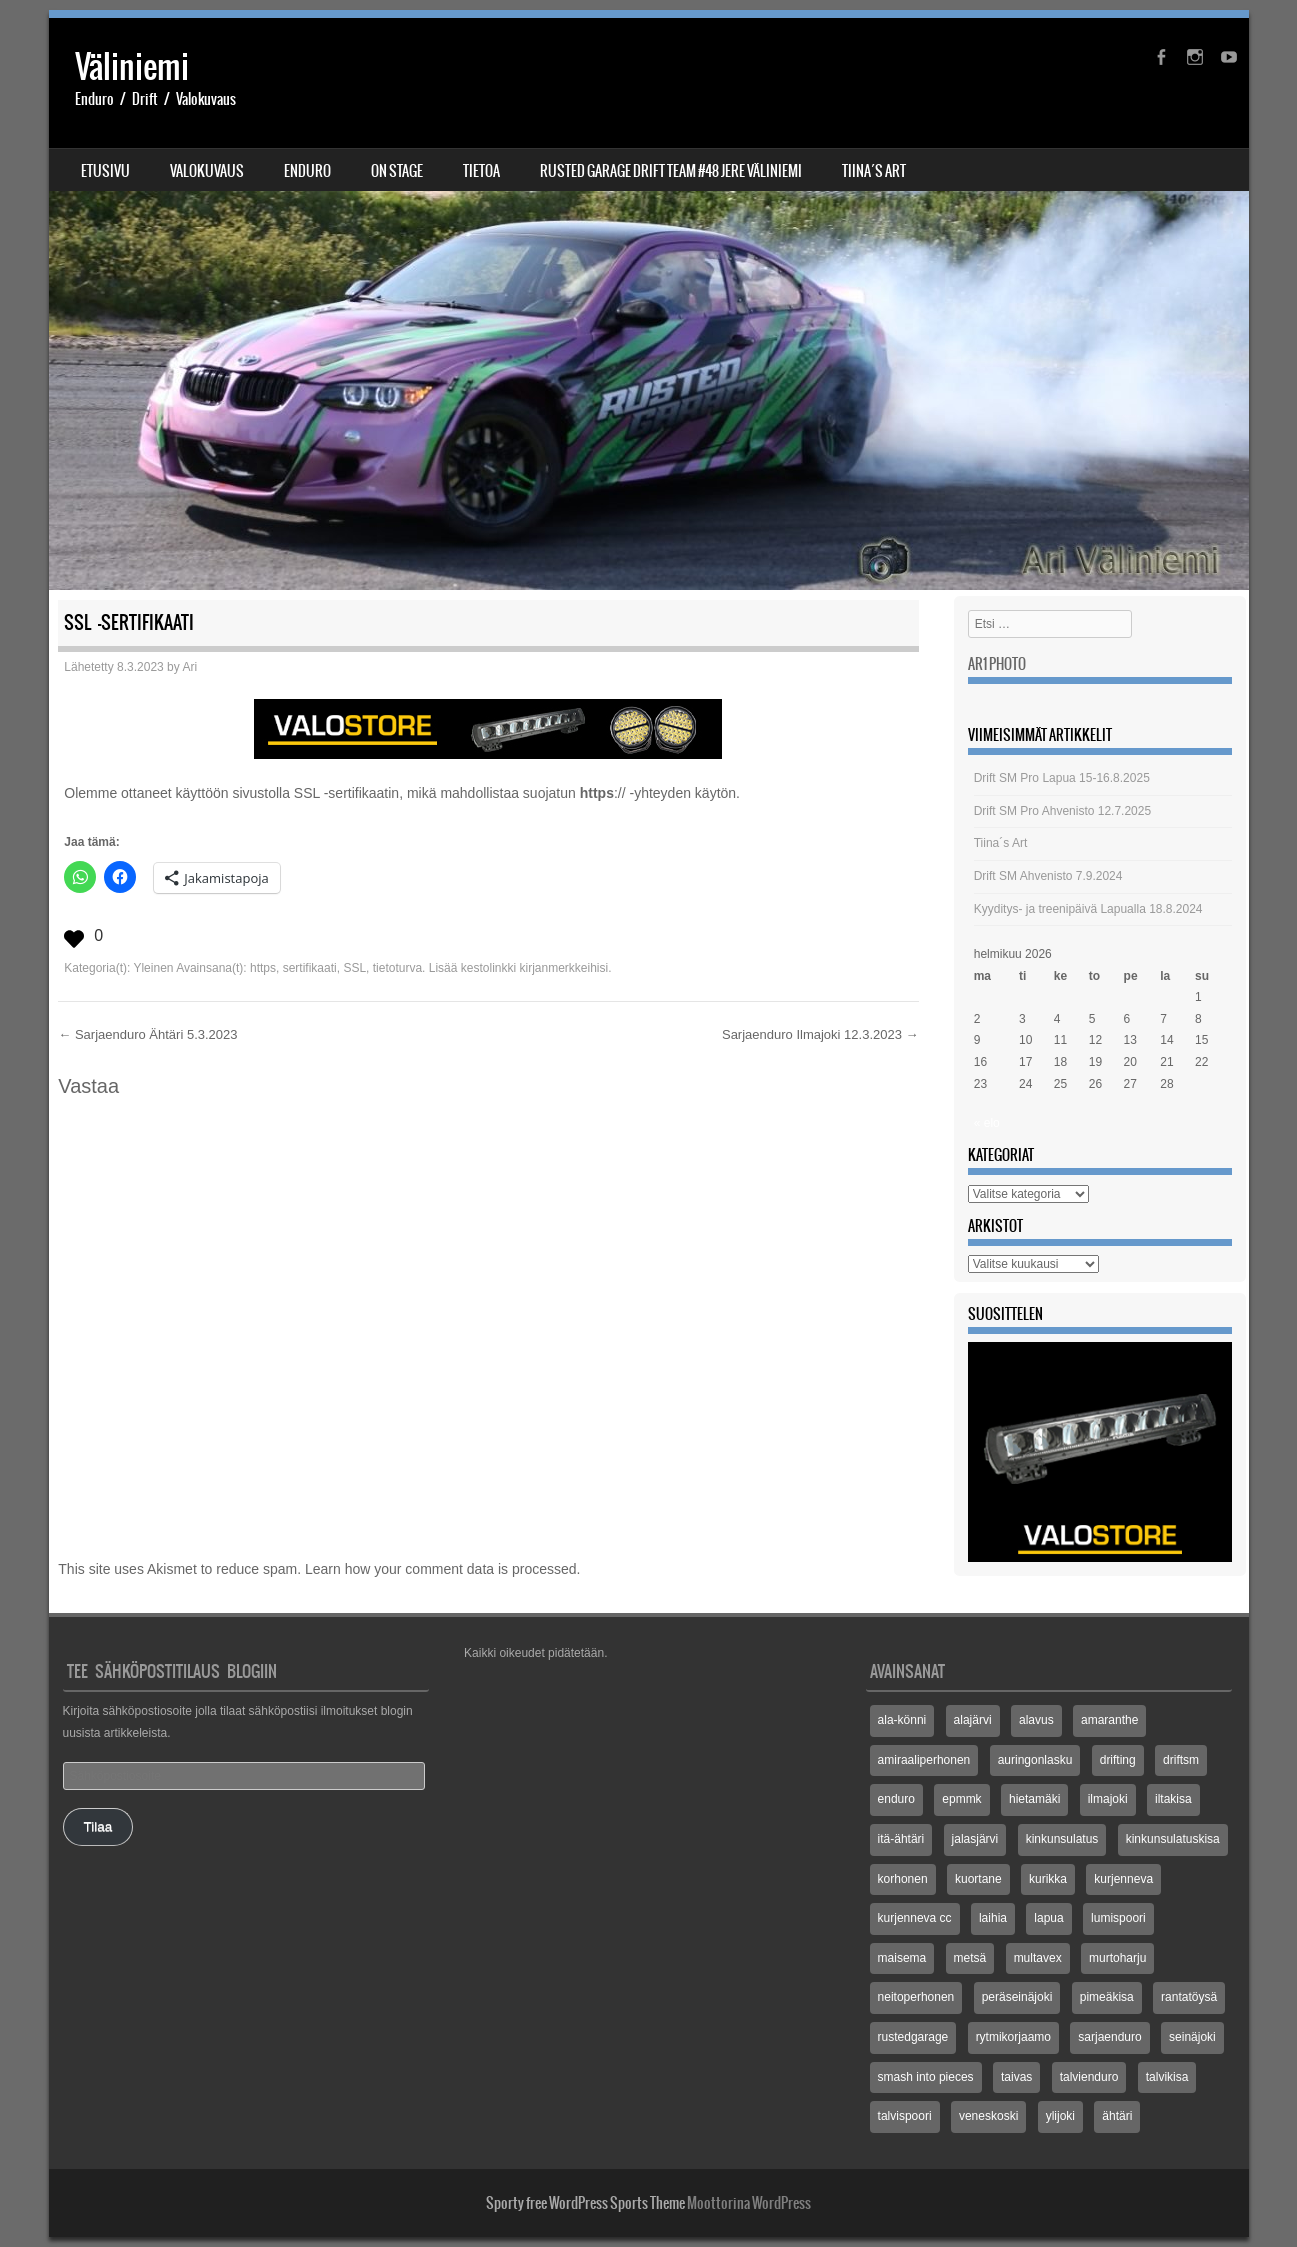  I want to click on multavex [multavex (6 kohdetta)], so click(1038, 1958).